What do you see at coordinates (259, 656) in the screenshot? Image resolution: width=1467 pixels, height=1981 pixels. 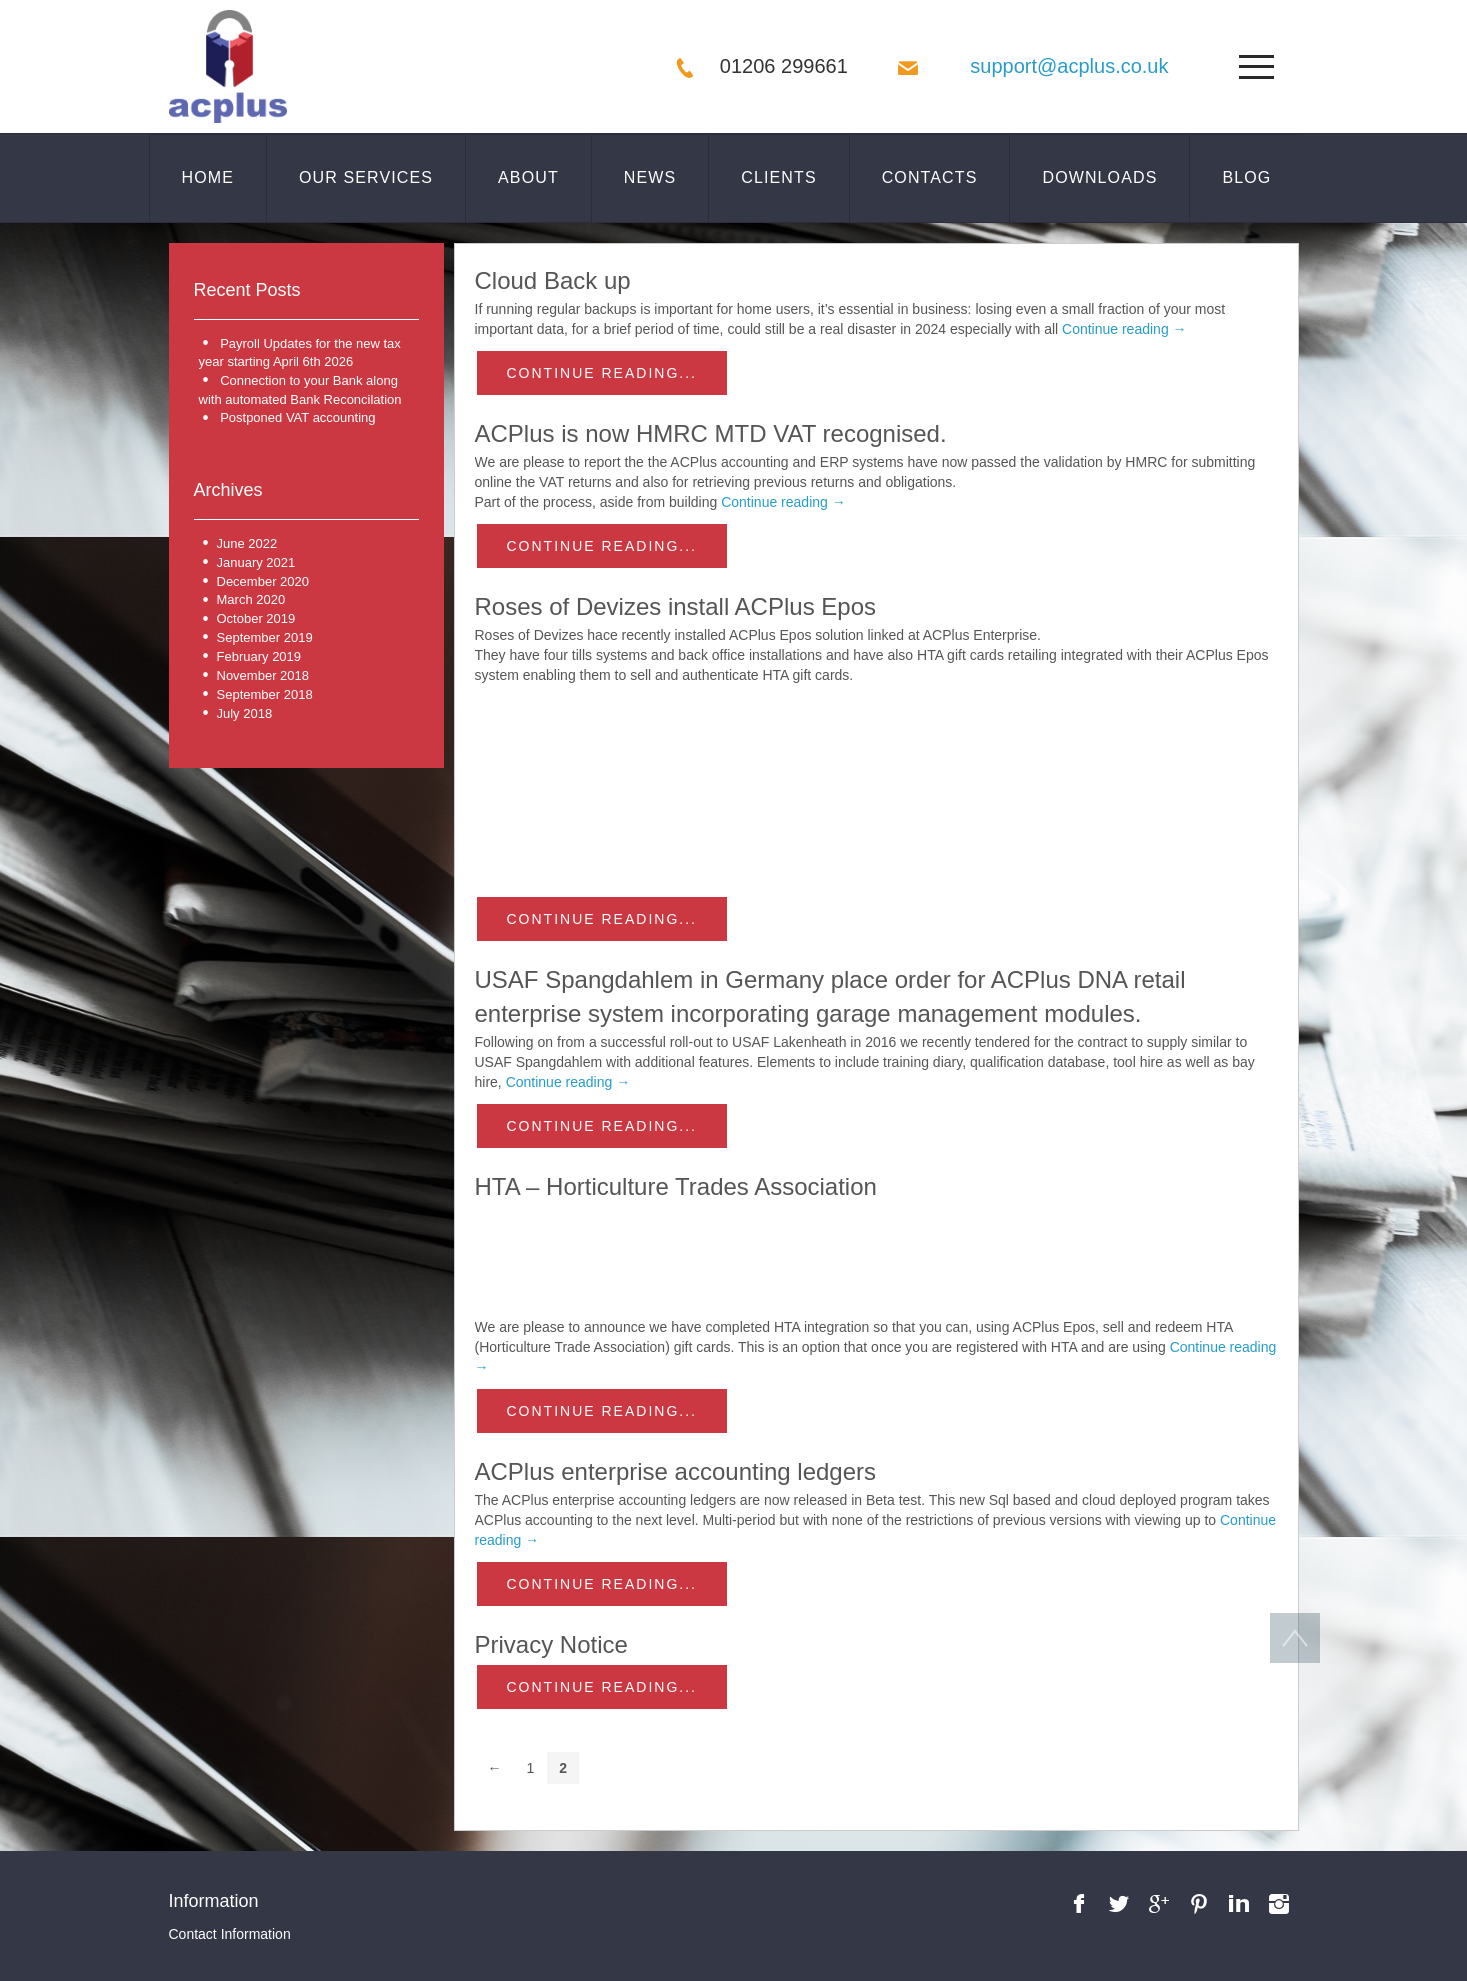 I see `February 2019` at bounding box center [259, 656].